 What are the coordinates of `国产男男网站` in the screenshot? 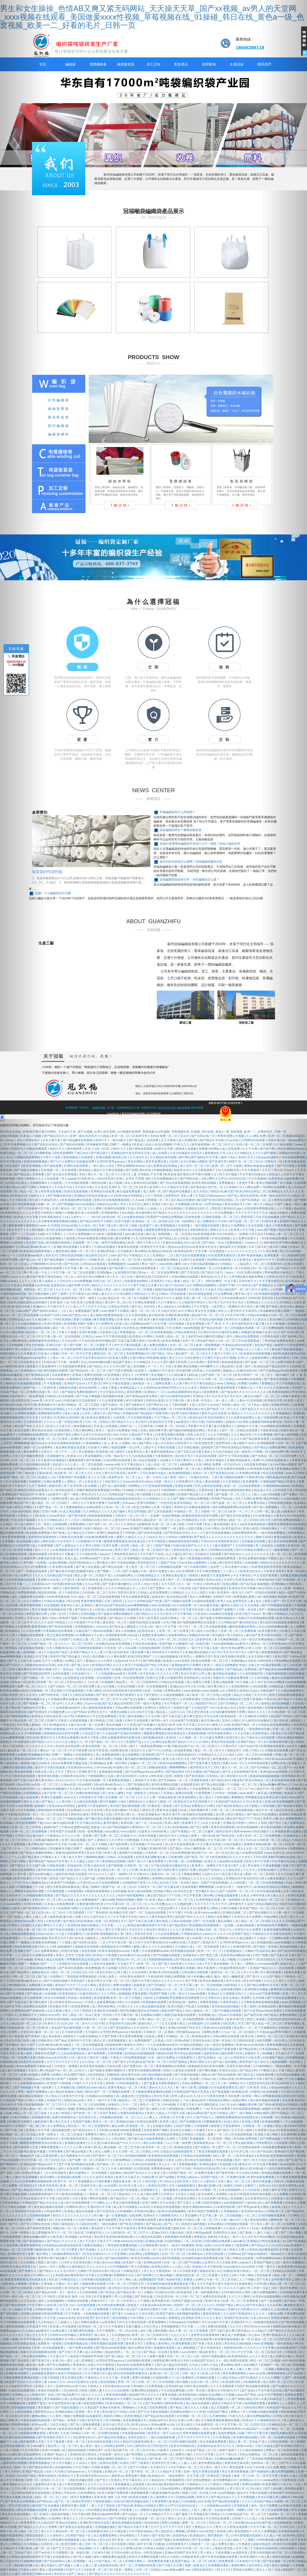 It's located at (135, 2454).